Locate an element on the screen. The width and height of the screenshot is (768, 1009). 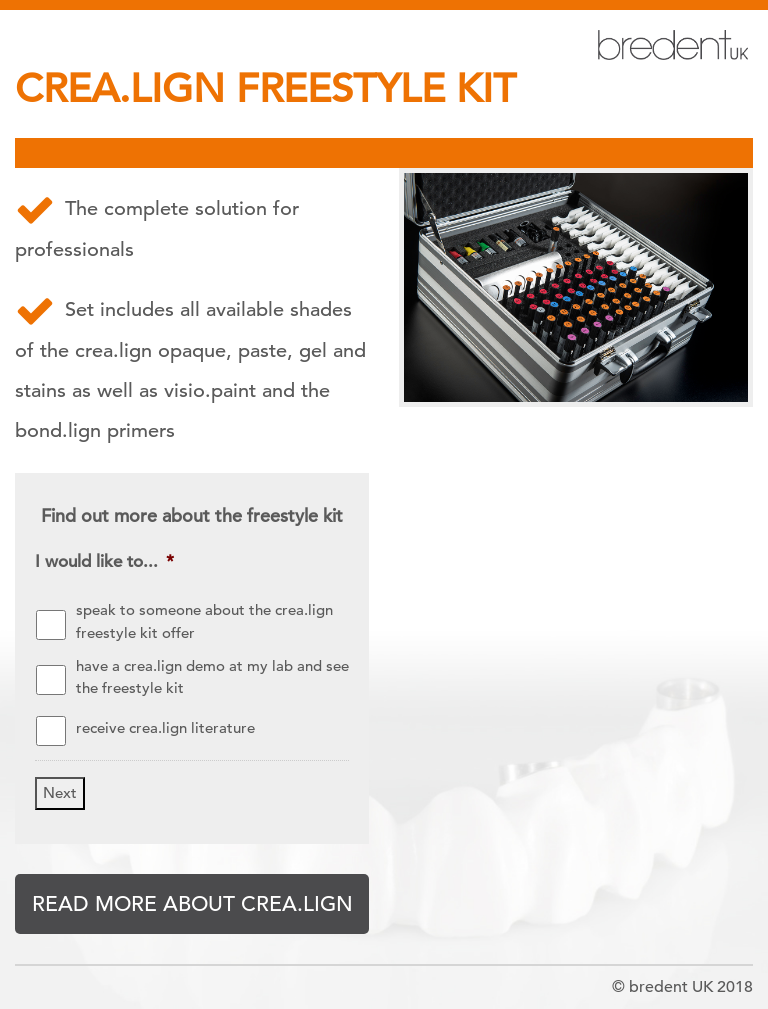
have a crea.lign demo at my lab and see the freestyle kit is located at coordinates (212, 677).